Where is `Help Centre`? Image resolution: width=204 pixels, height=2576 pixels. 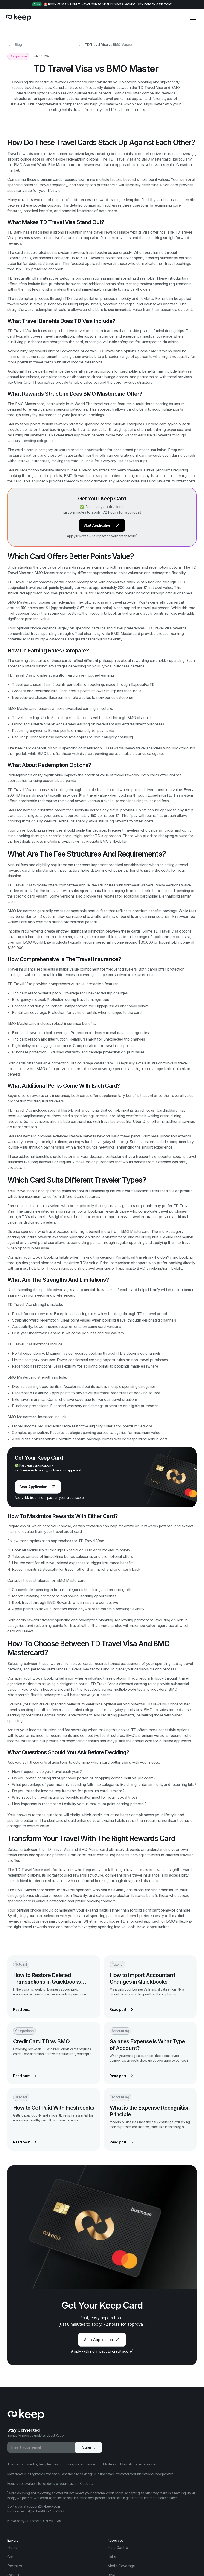 Help Centre is located at coordinates (118, 2547).